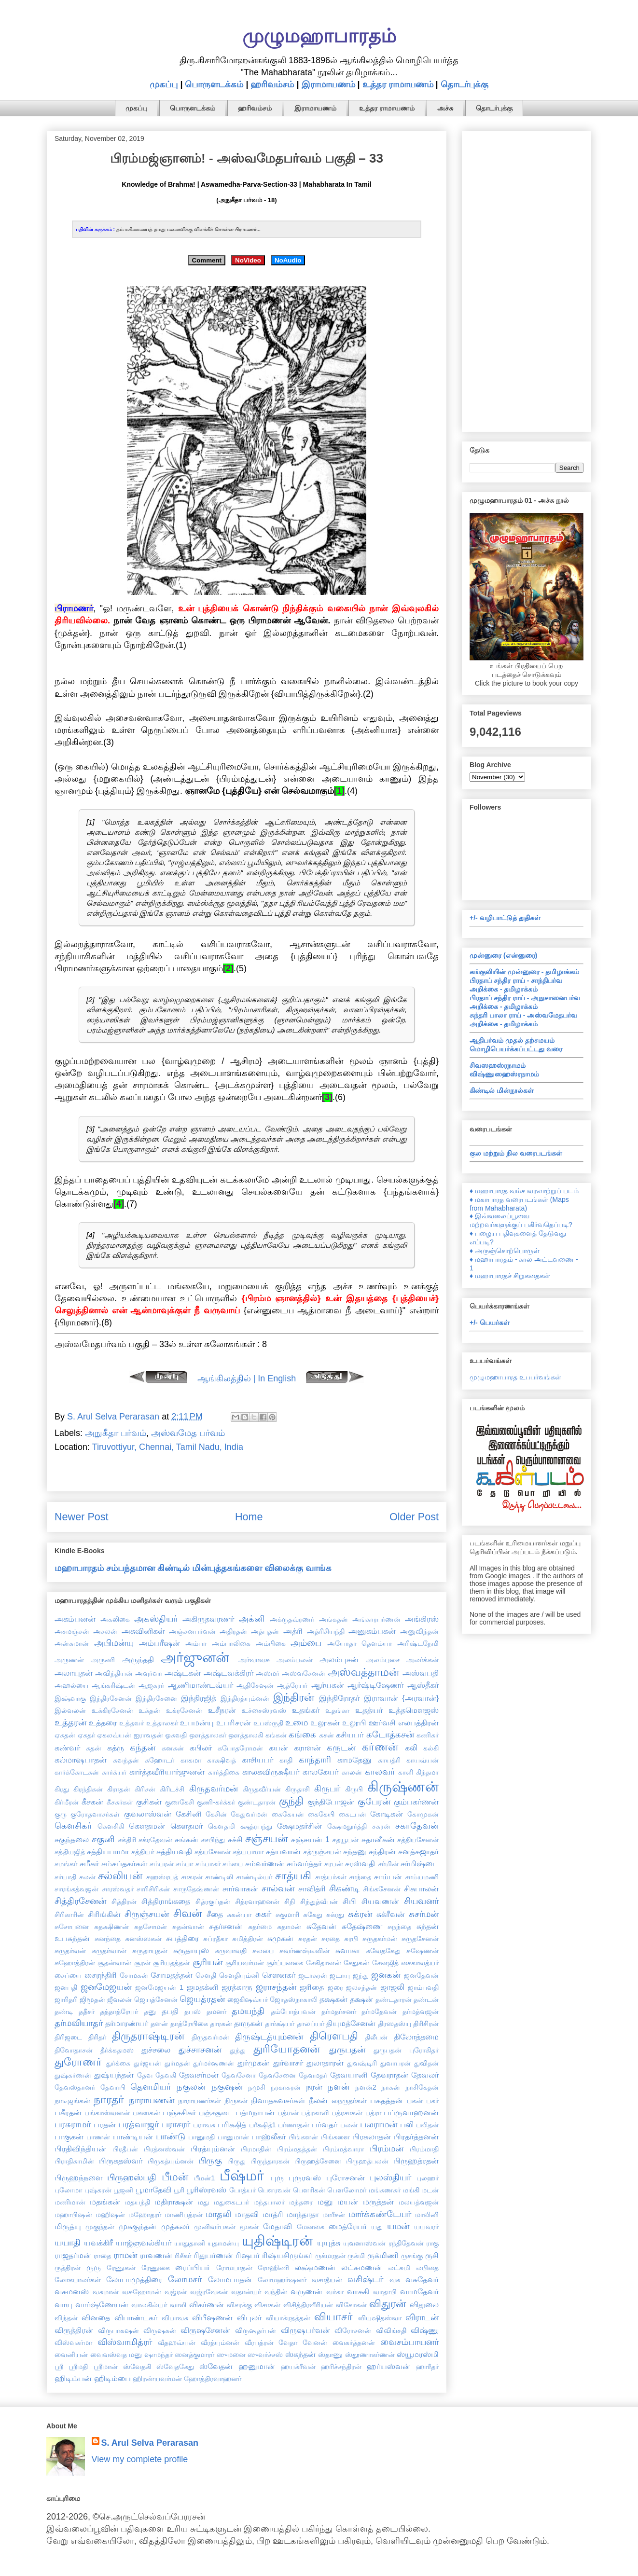  I want to click on மடன், so click(430, 2190).